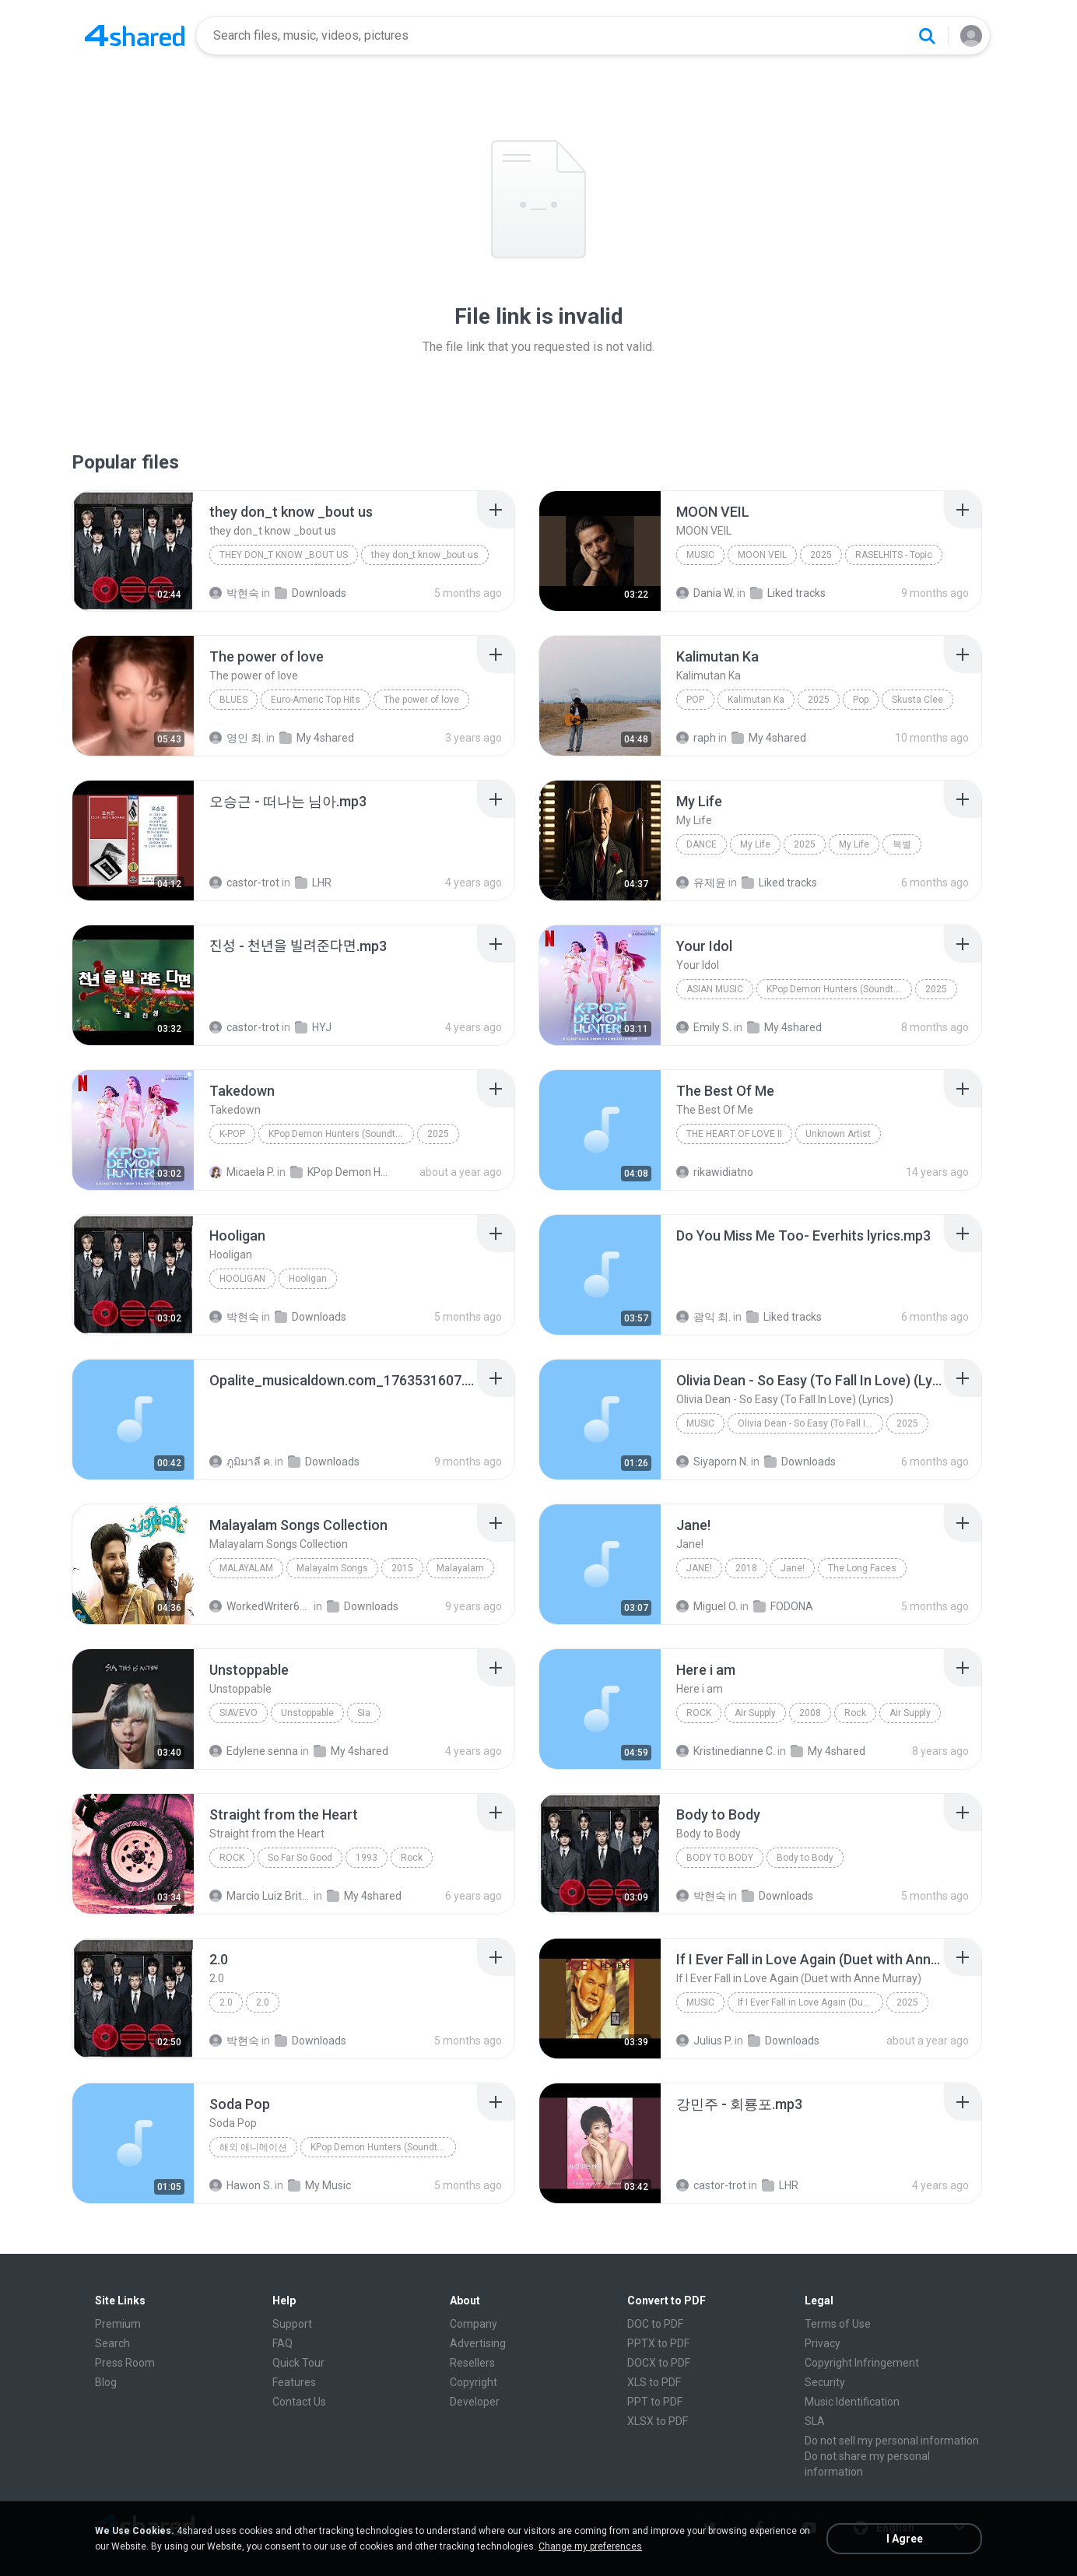 The image size is (1077, 2576). I want to click on Search, so click(112, 2343).